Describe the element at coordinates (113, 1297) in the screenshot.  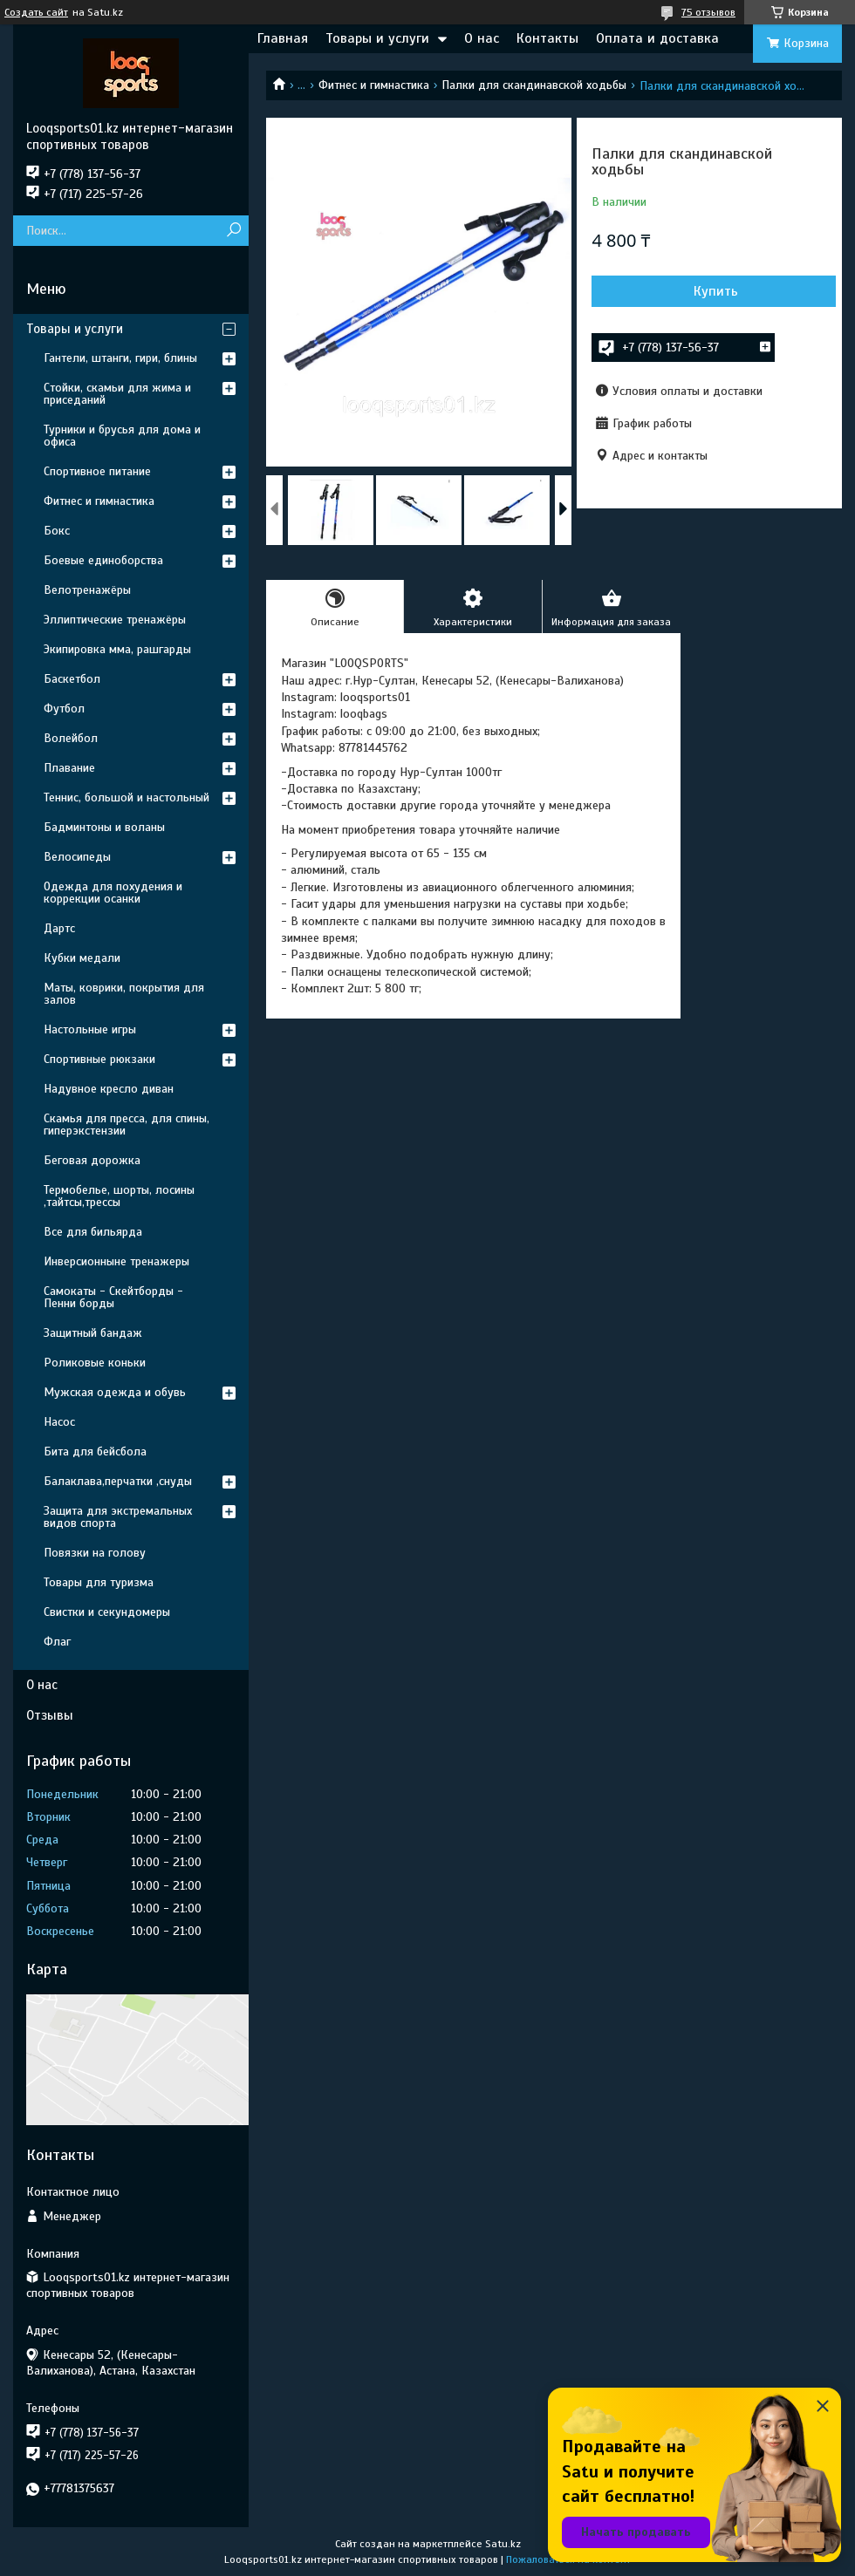
I see `Самокаты - Скейтборды - Пенни борды` at that location.